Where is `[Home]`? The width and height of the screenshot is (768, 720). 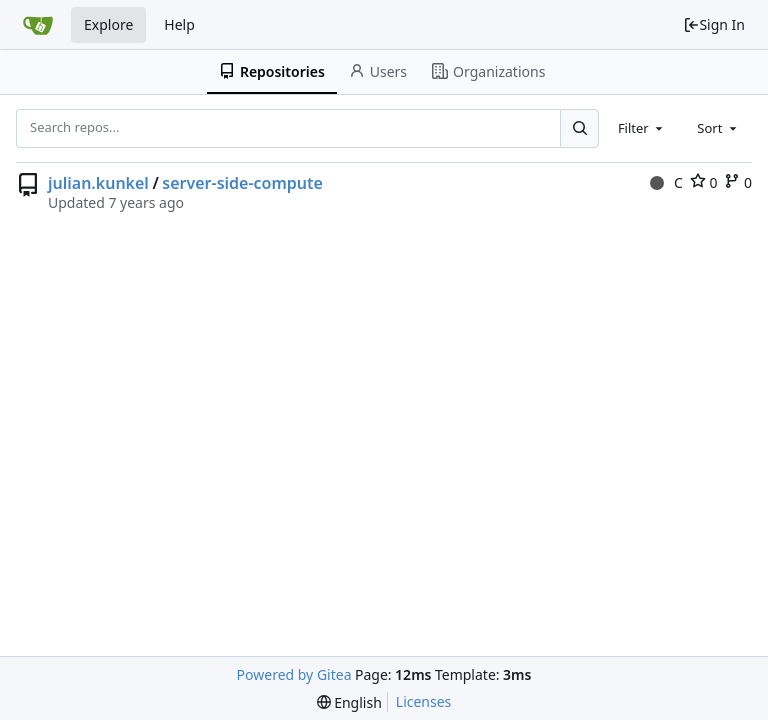 [Home] is located at coordinates (38, 25).